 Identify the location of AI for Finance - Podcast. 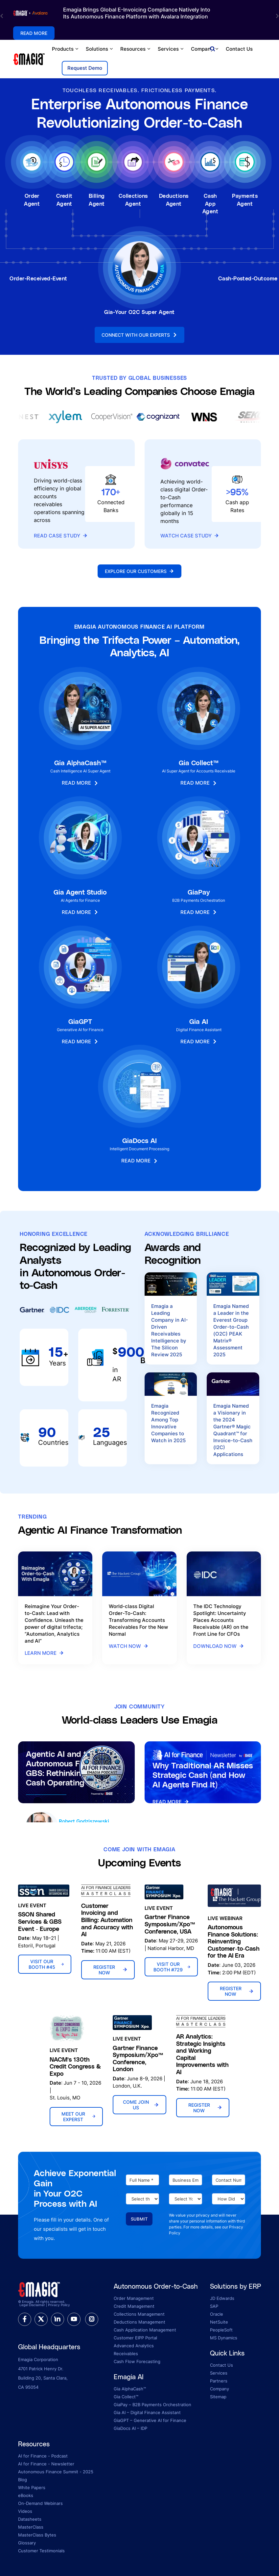
(43, 2456).